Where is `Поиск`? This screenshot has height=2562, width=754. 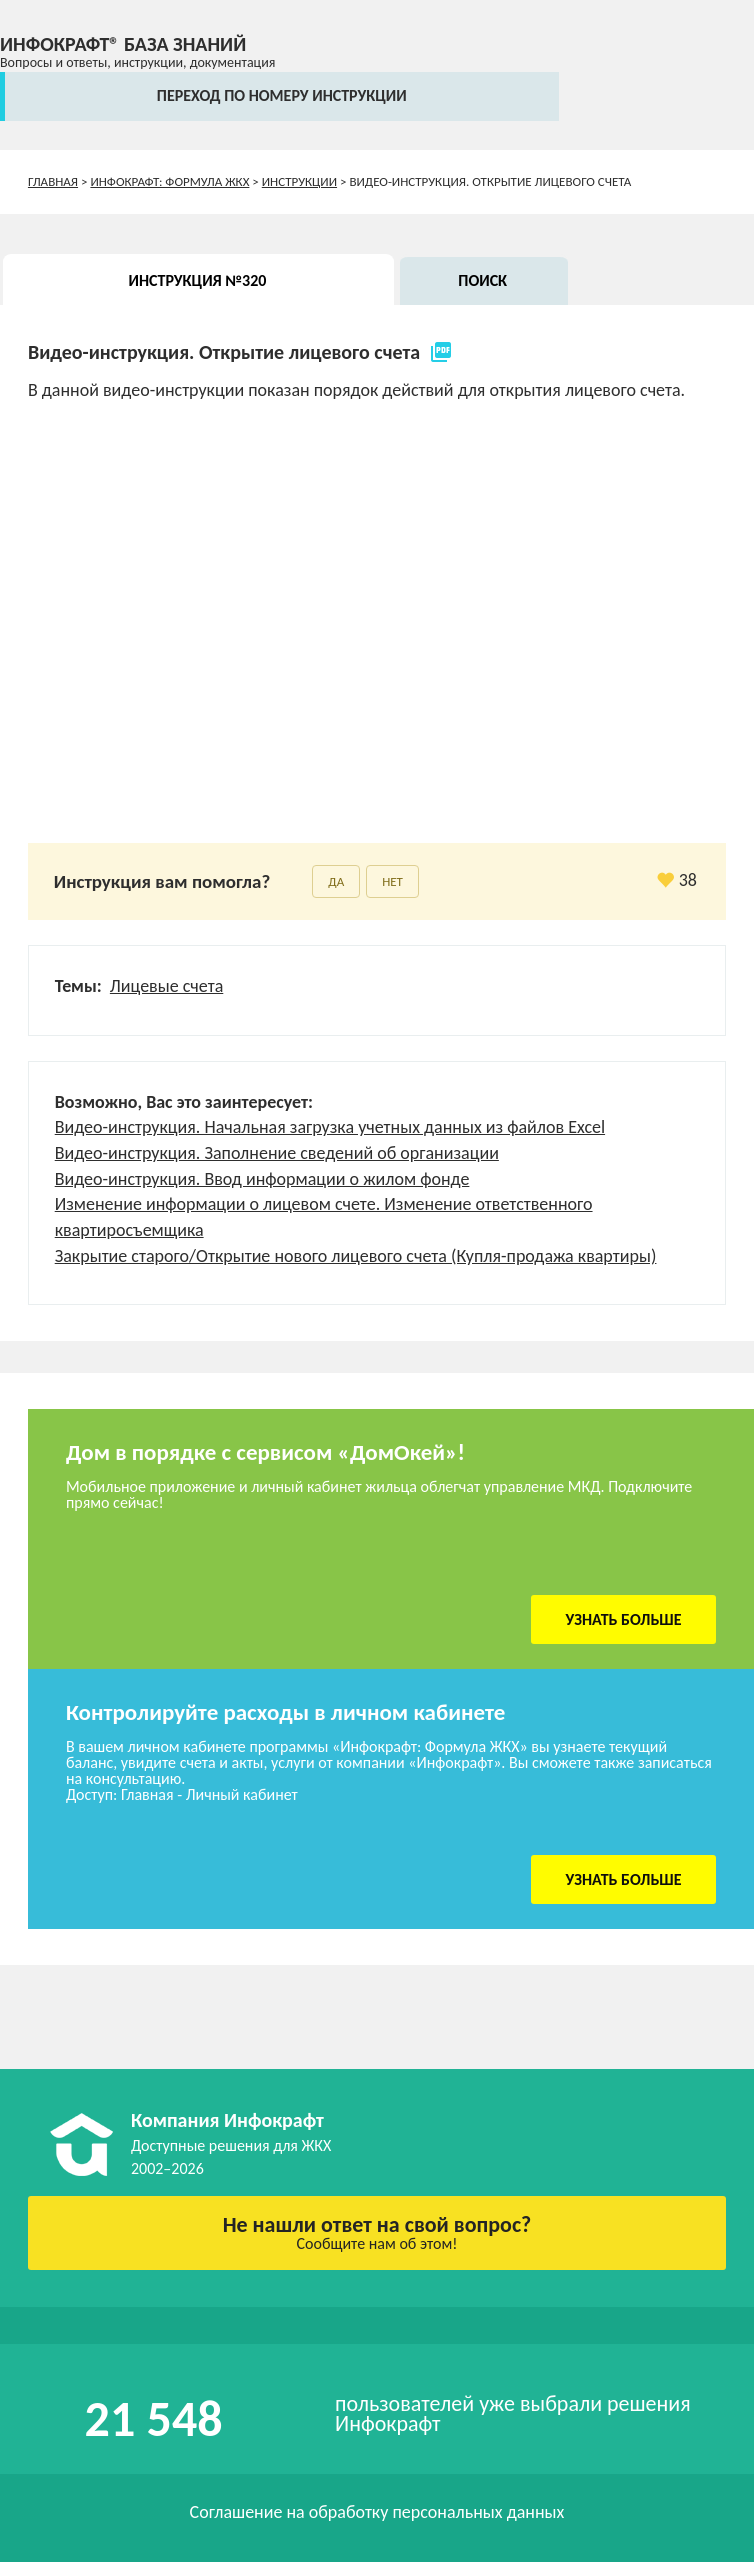
Поиск is located at coordinates (482, 280).